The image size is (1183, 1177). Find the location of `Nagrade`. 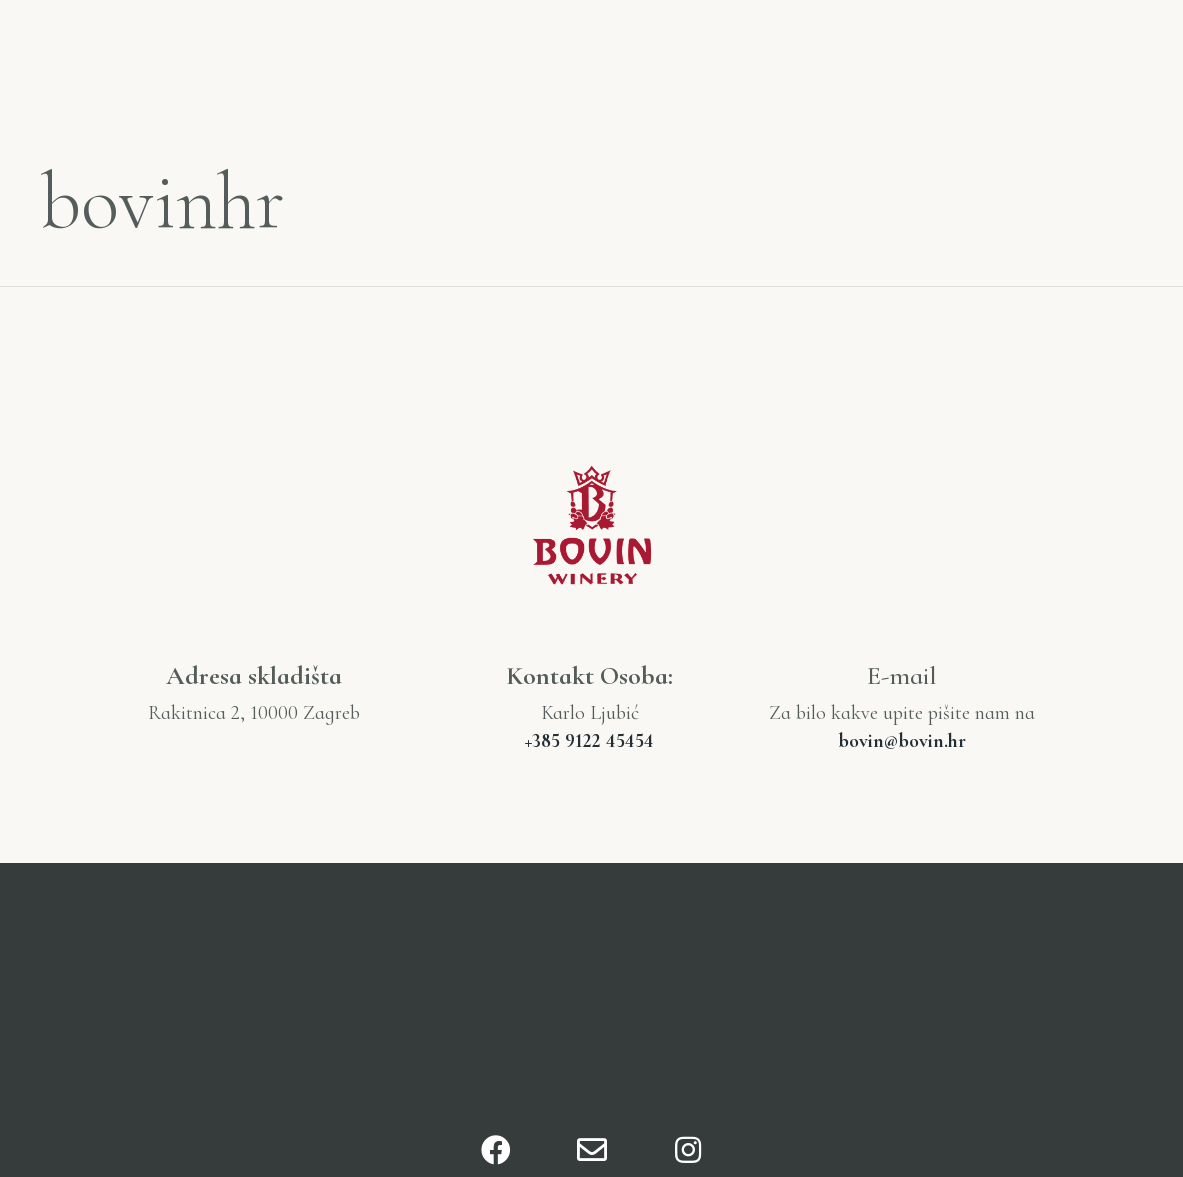

Nagrade is located at coordinates (1024, 39).